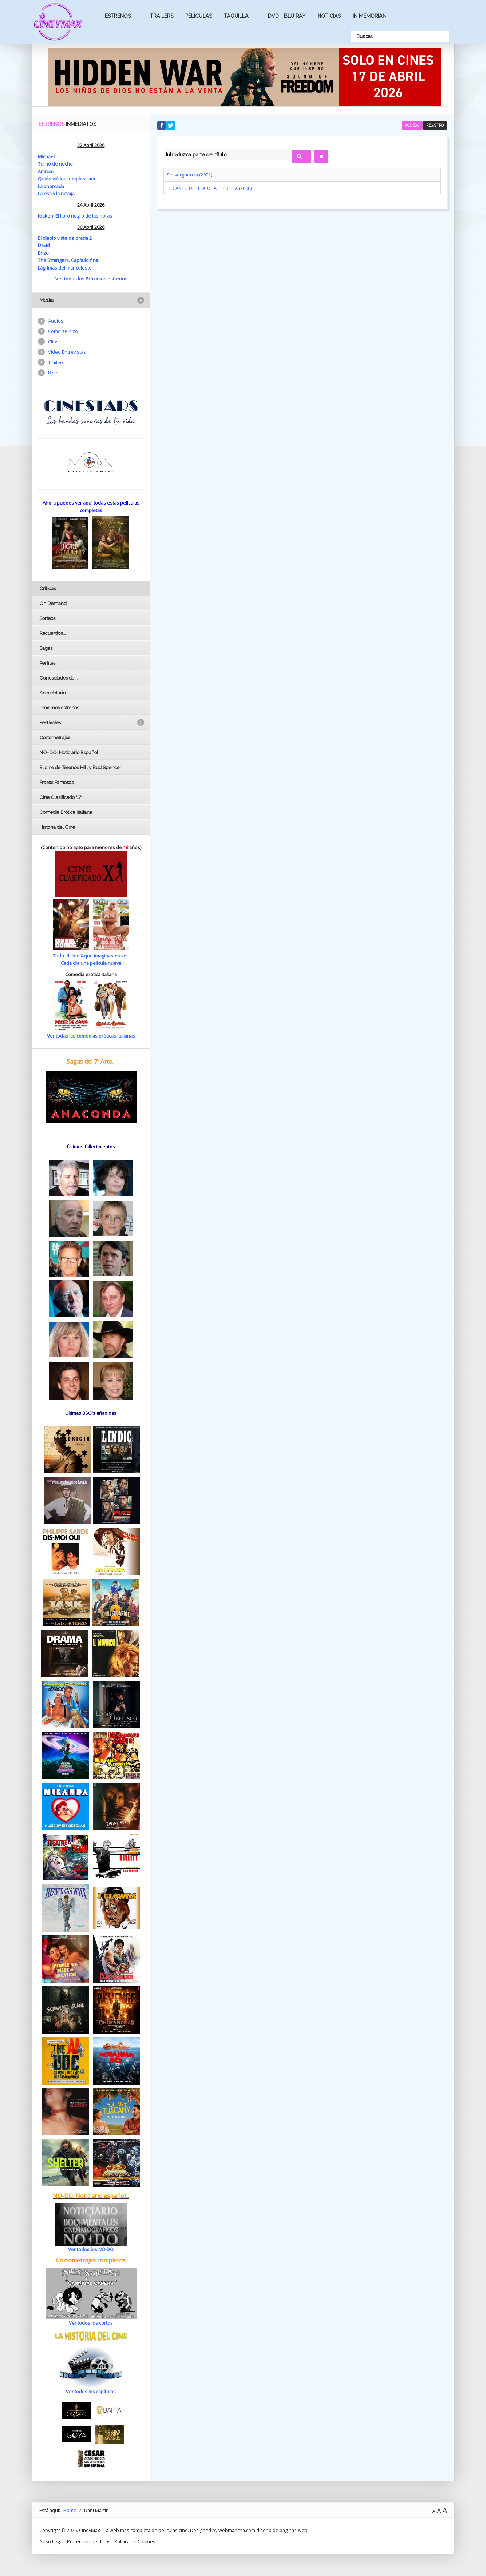 Image resolution: width=486 pixels, height=2576 pixels. What do you see at coordinates (91, 2249) in the screenshot?
I see `Ver todos los NO-DO` at bounding box center [91, 2249].